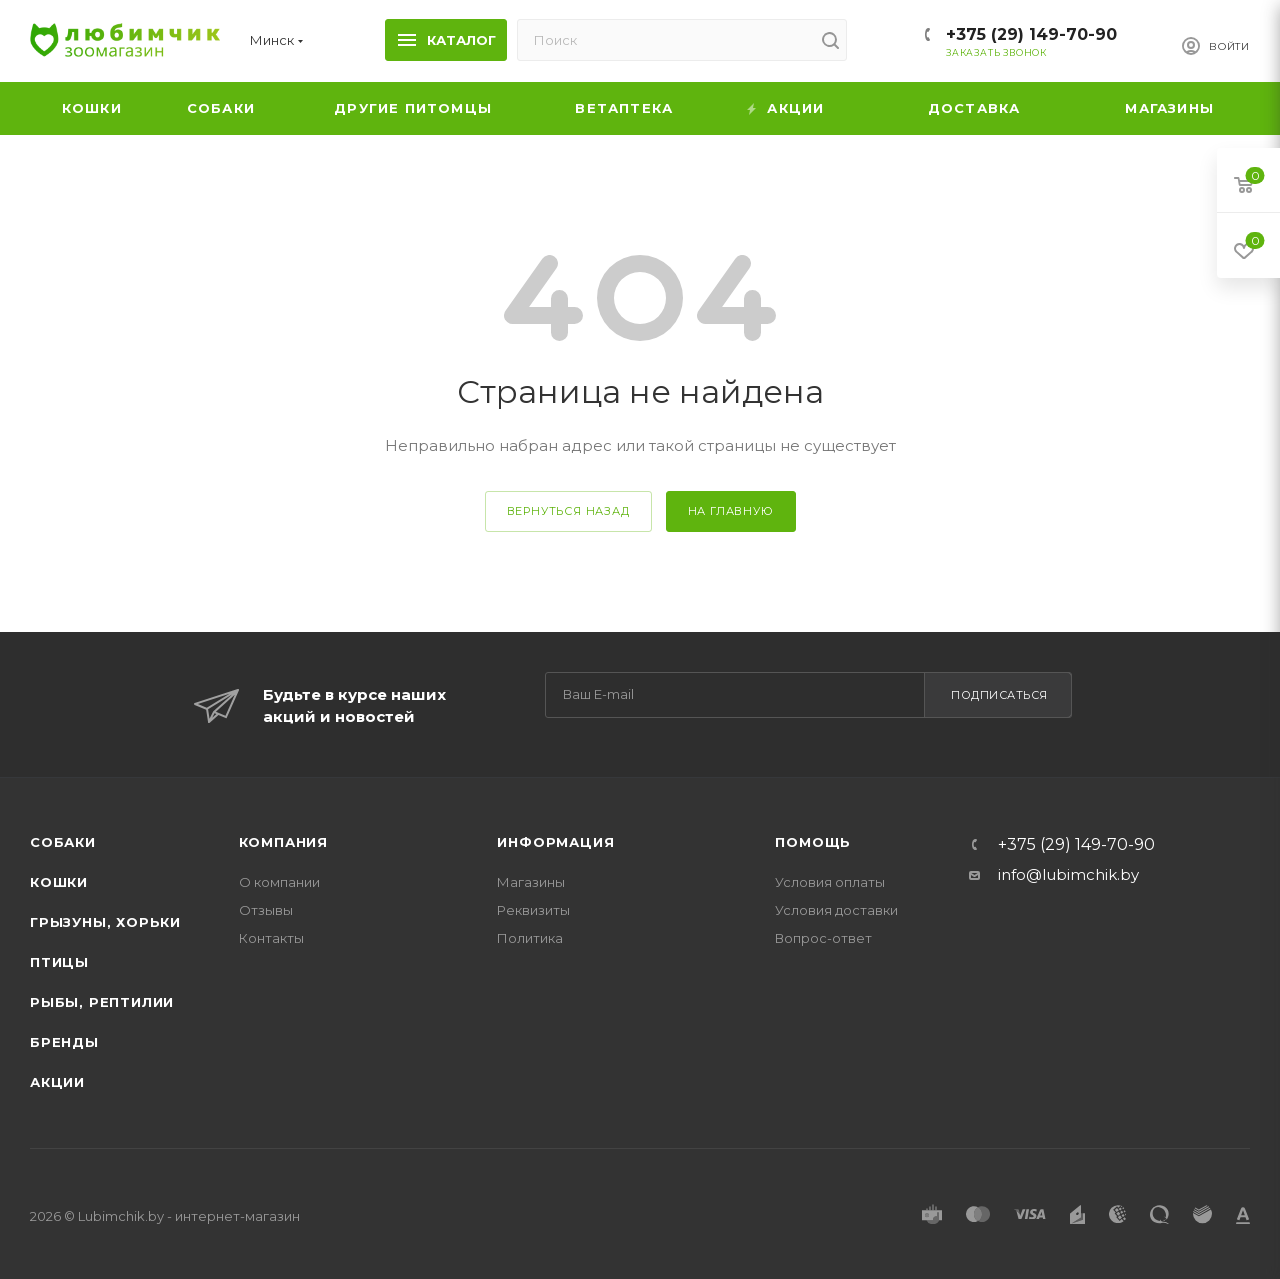 Image resolution: width=1280 pixels, height=1279 pixels. I want to click on info@lubimchik.by, so click(1068, 874).